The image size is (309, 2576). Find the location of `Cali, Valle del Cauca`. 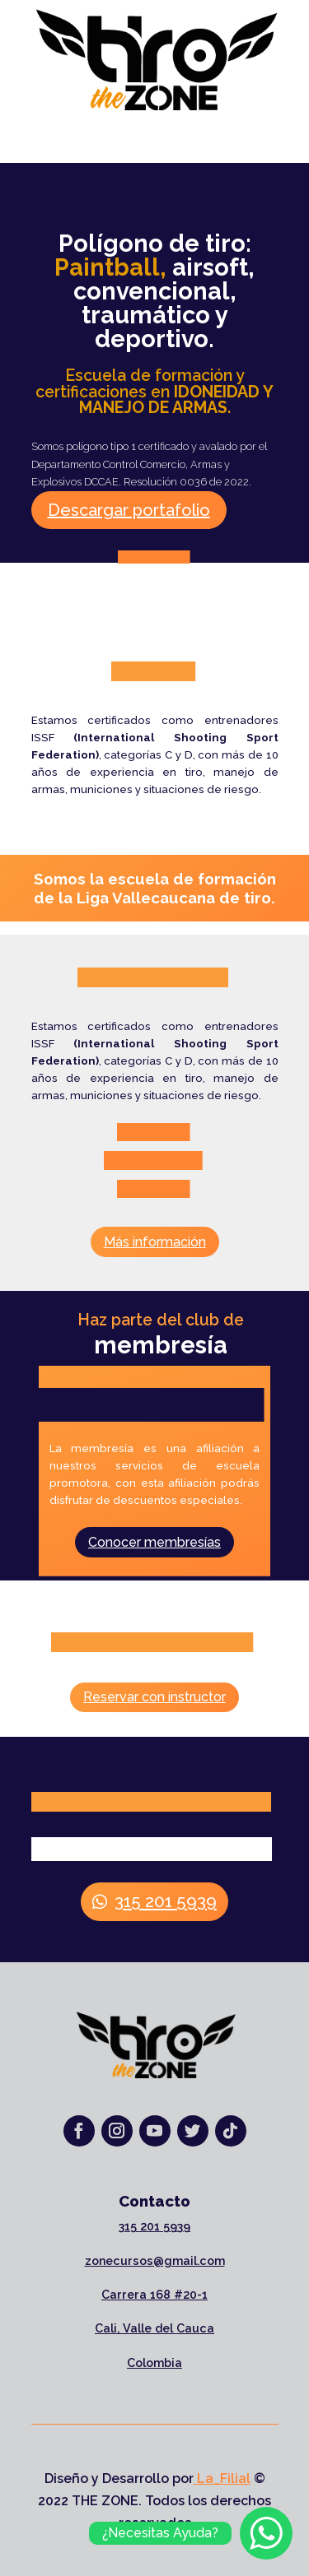

Cali, Valle del Cauca is located at coordinates (154, 2328).